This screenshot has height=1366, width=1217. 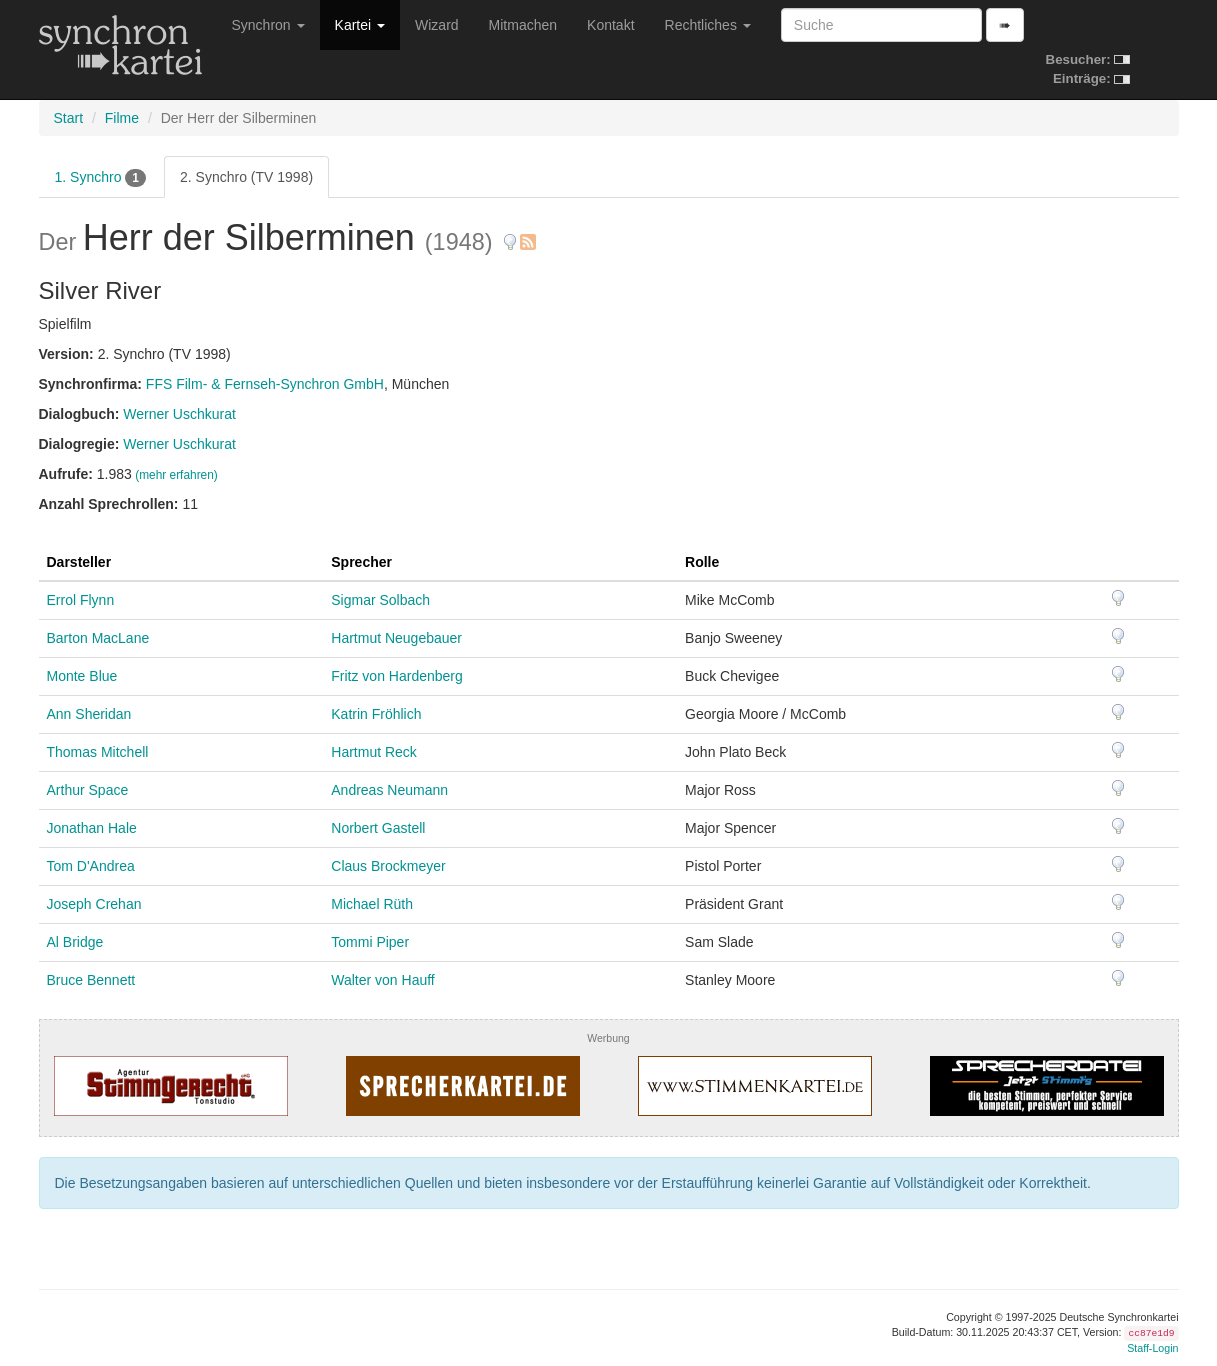 What do you see at coordinates (437, 25) in the screenshot?
I see `Wizard` at bounding box center [437, 25].